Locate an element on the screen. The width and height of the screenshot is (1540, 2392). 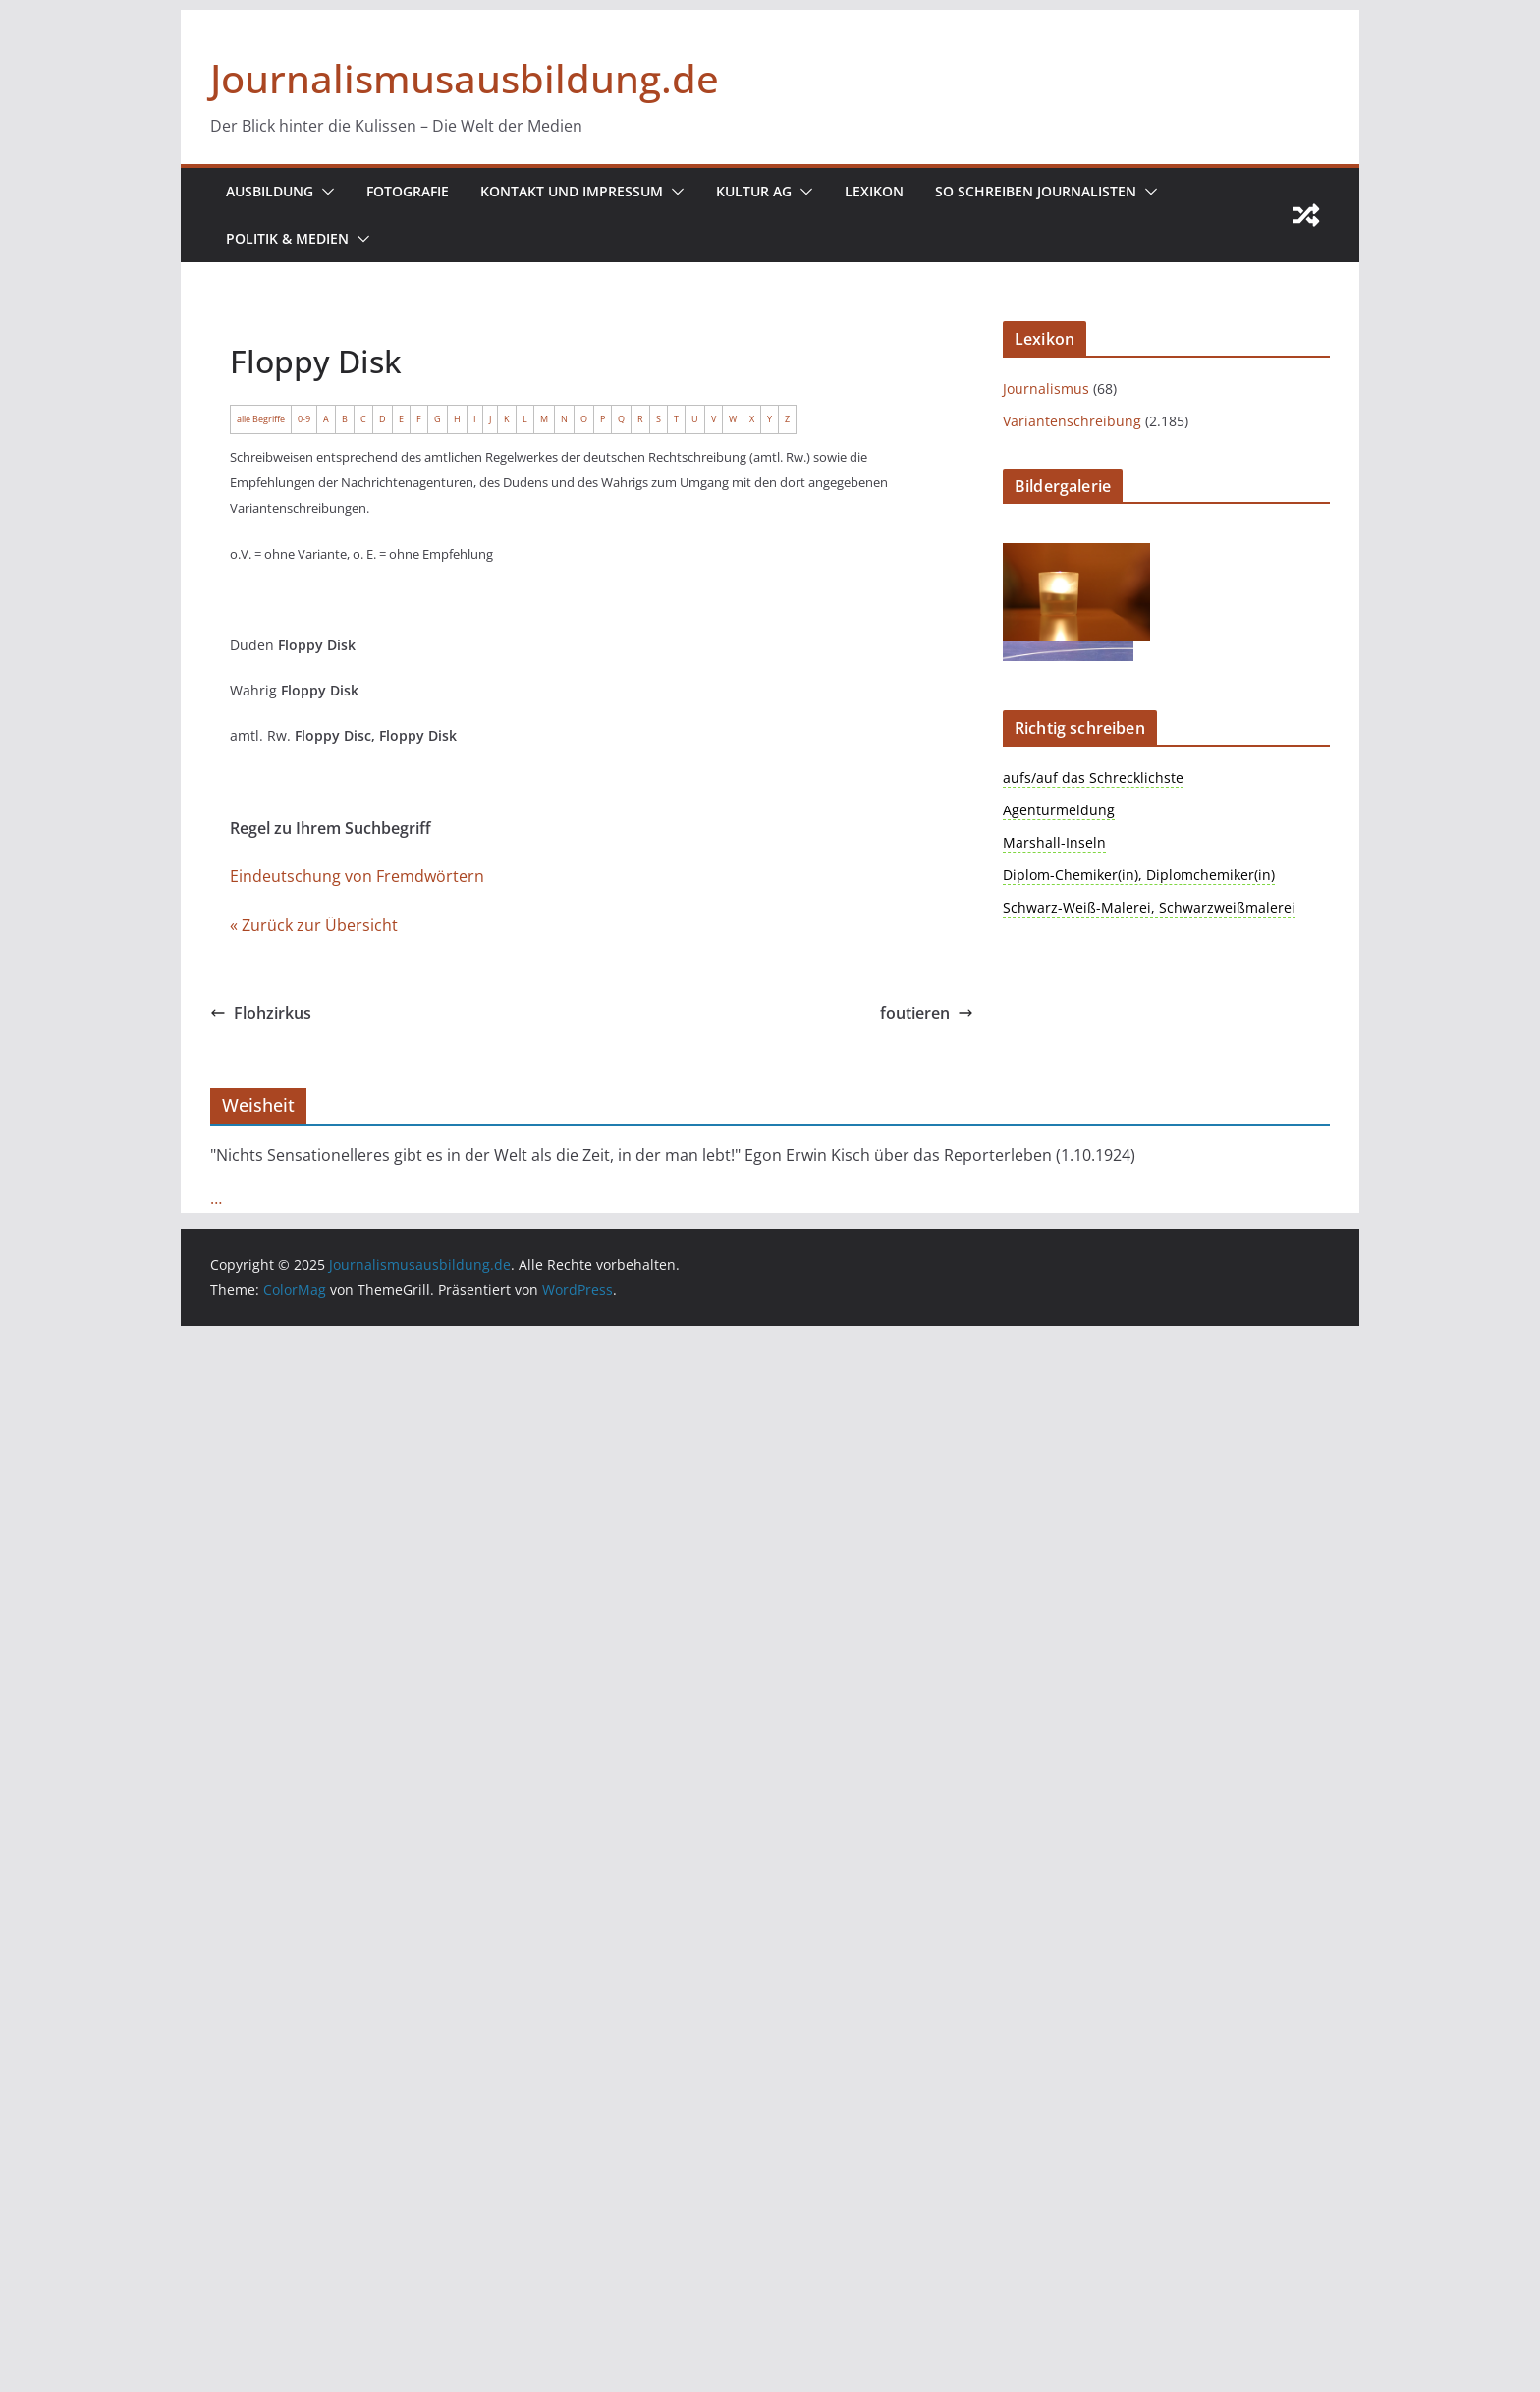
Ausbildung is located at coordinates (269, 191).